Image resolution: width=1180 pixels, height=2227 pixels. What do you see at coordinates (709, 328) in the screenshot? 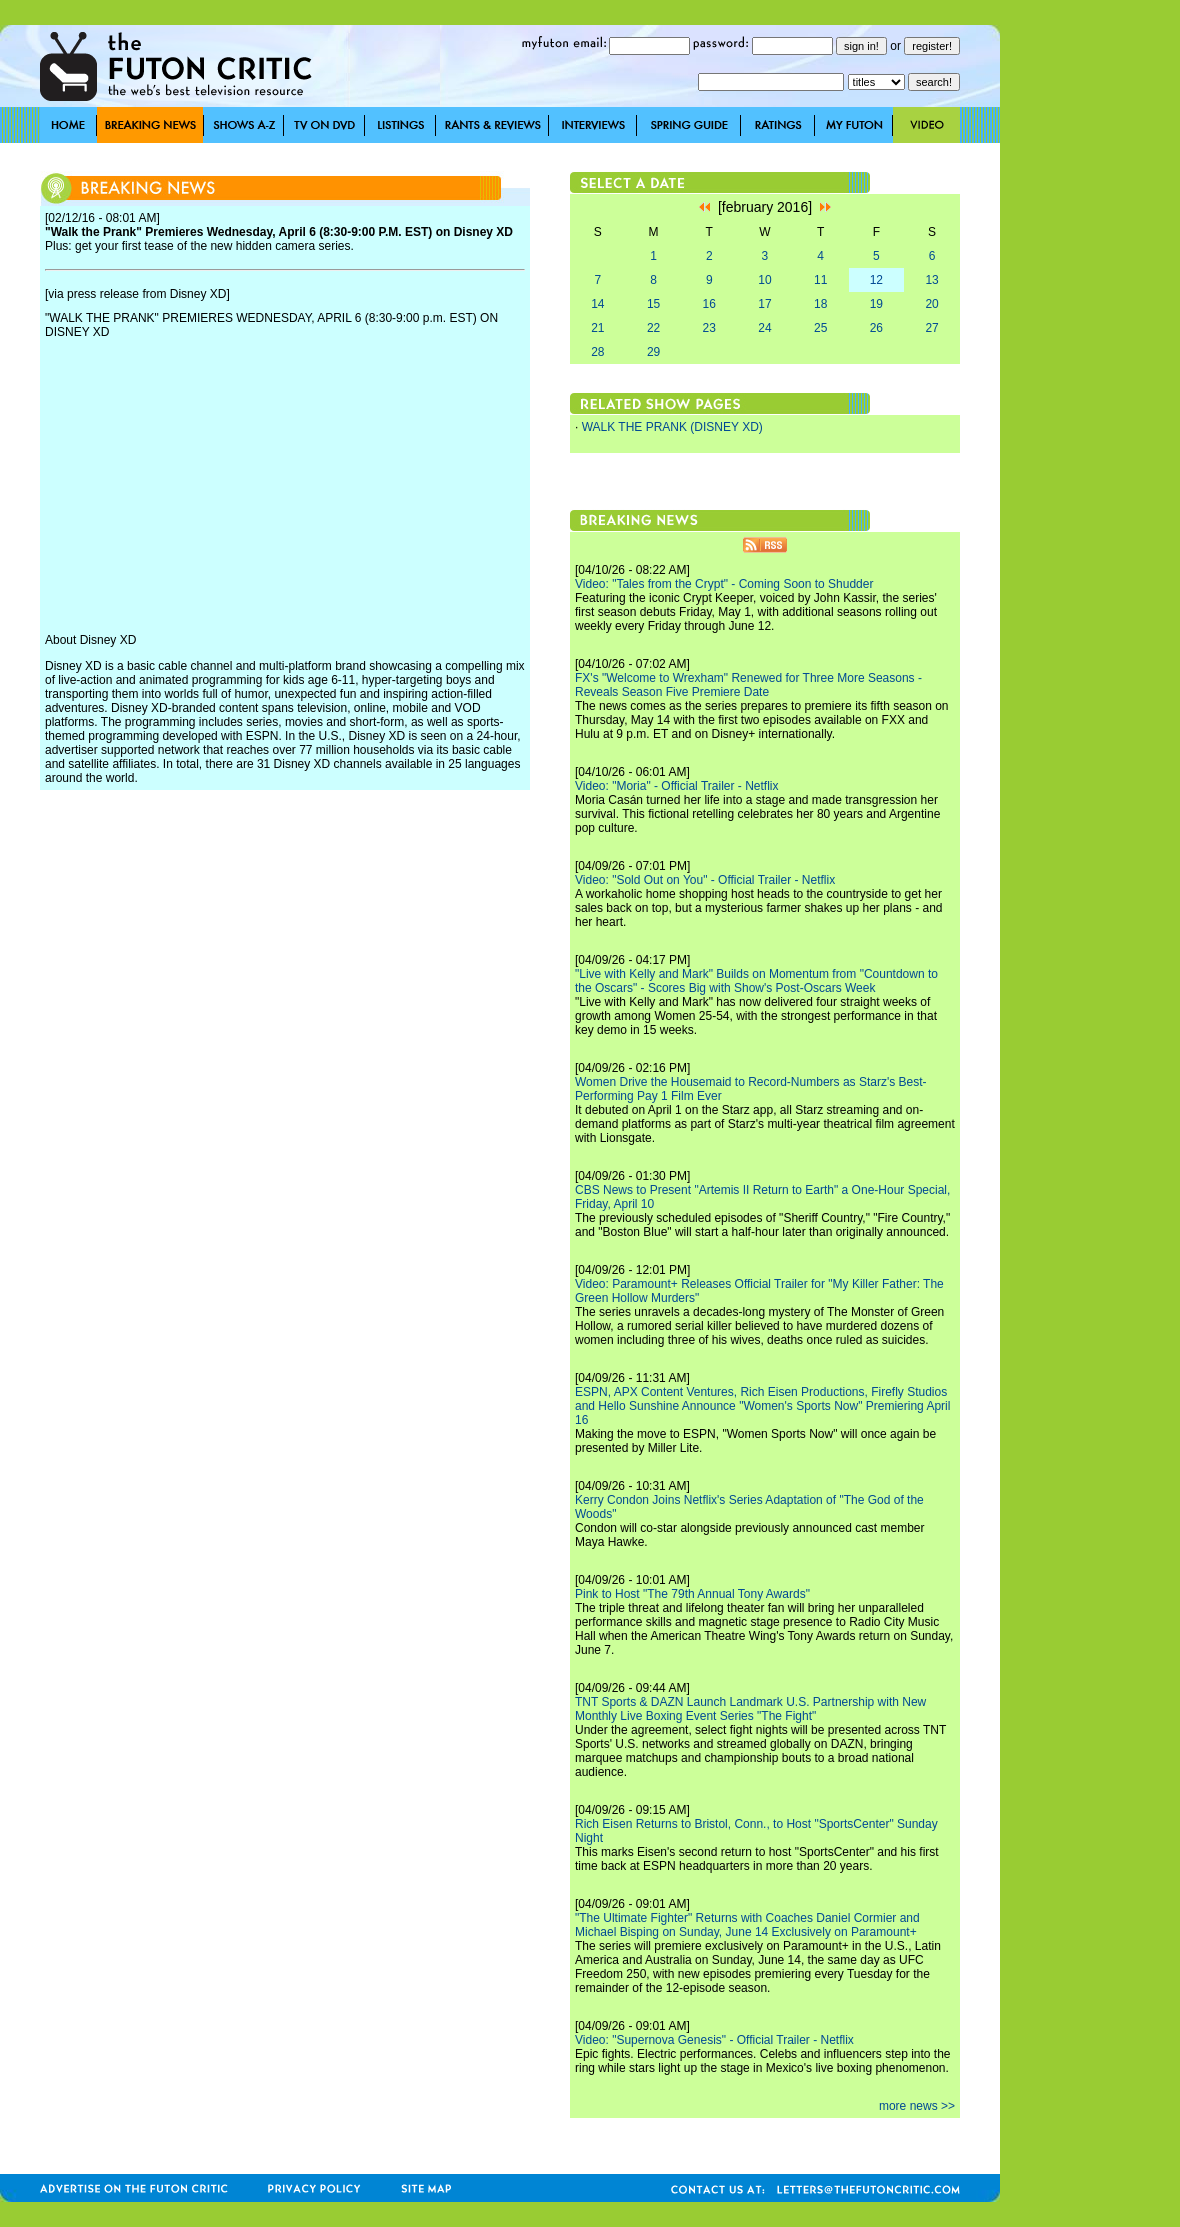
I see `23` at bounding box center [709, 328].